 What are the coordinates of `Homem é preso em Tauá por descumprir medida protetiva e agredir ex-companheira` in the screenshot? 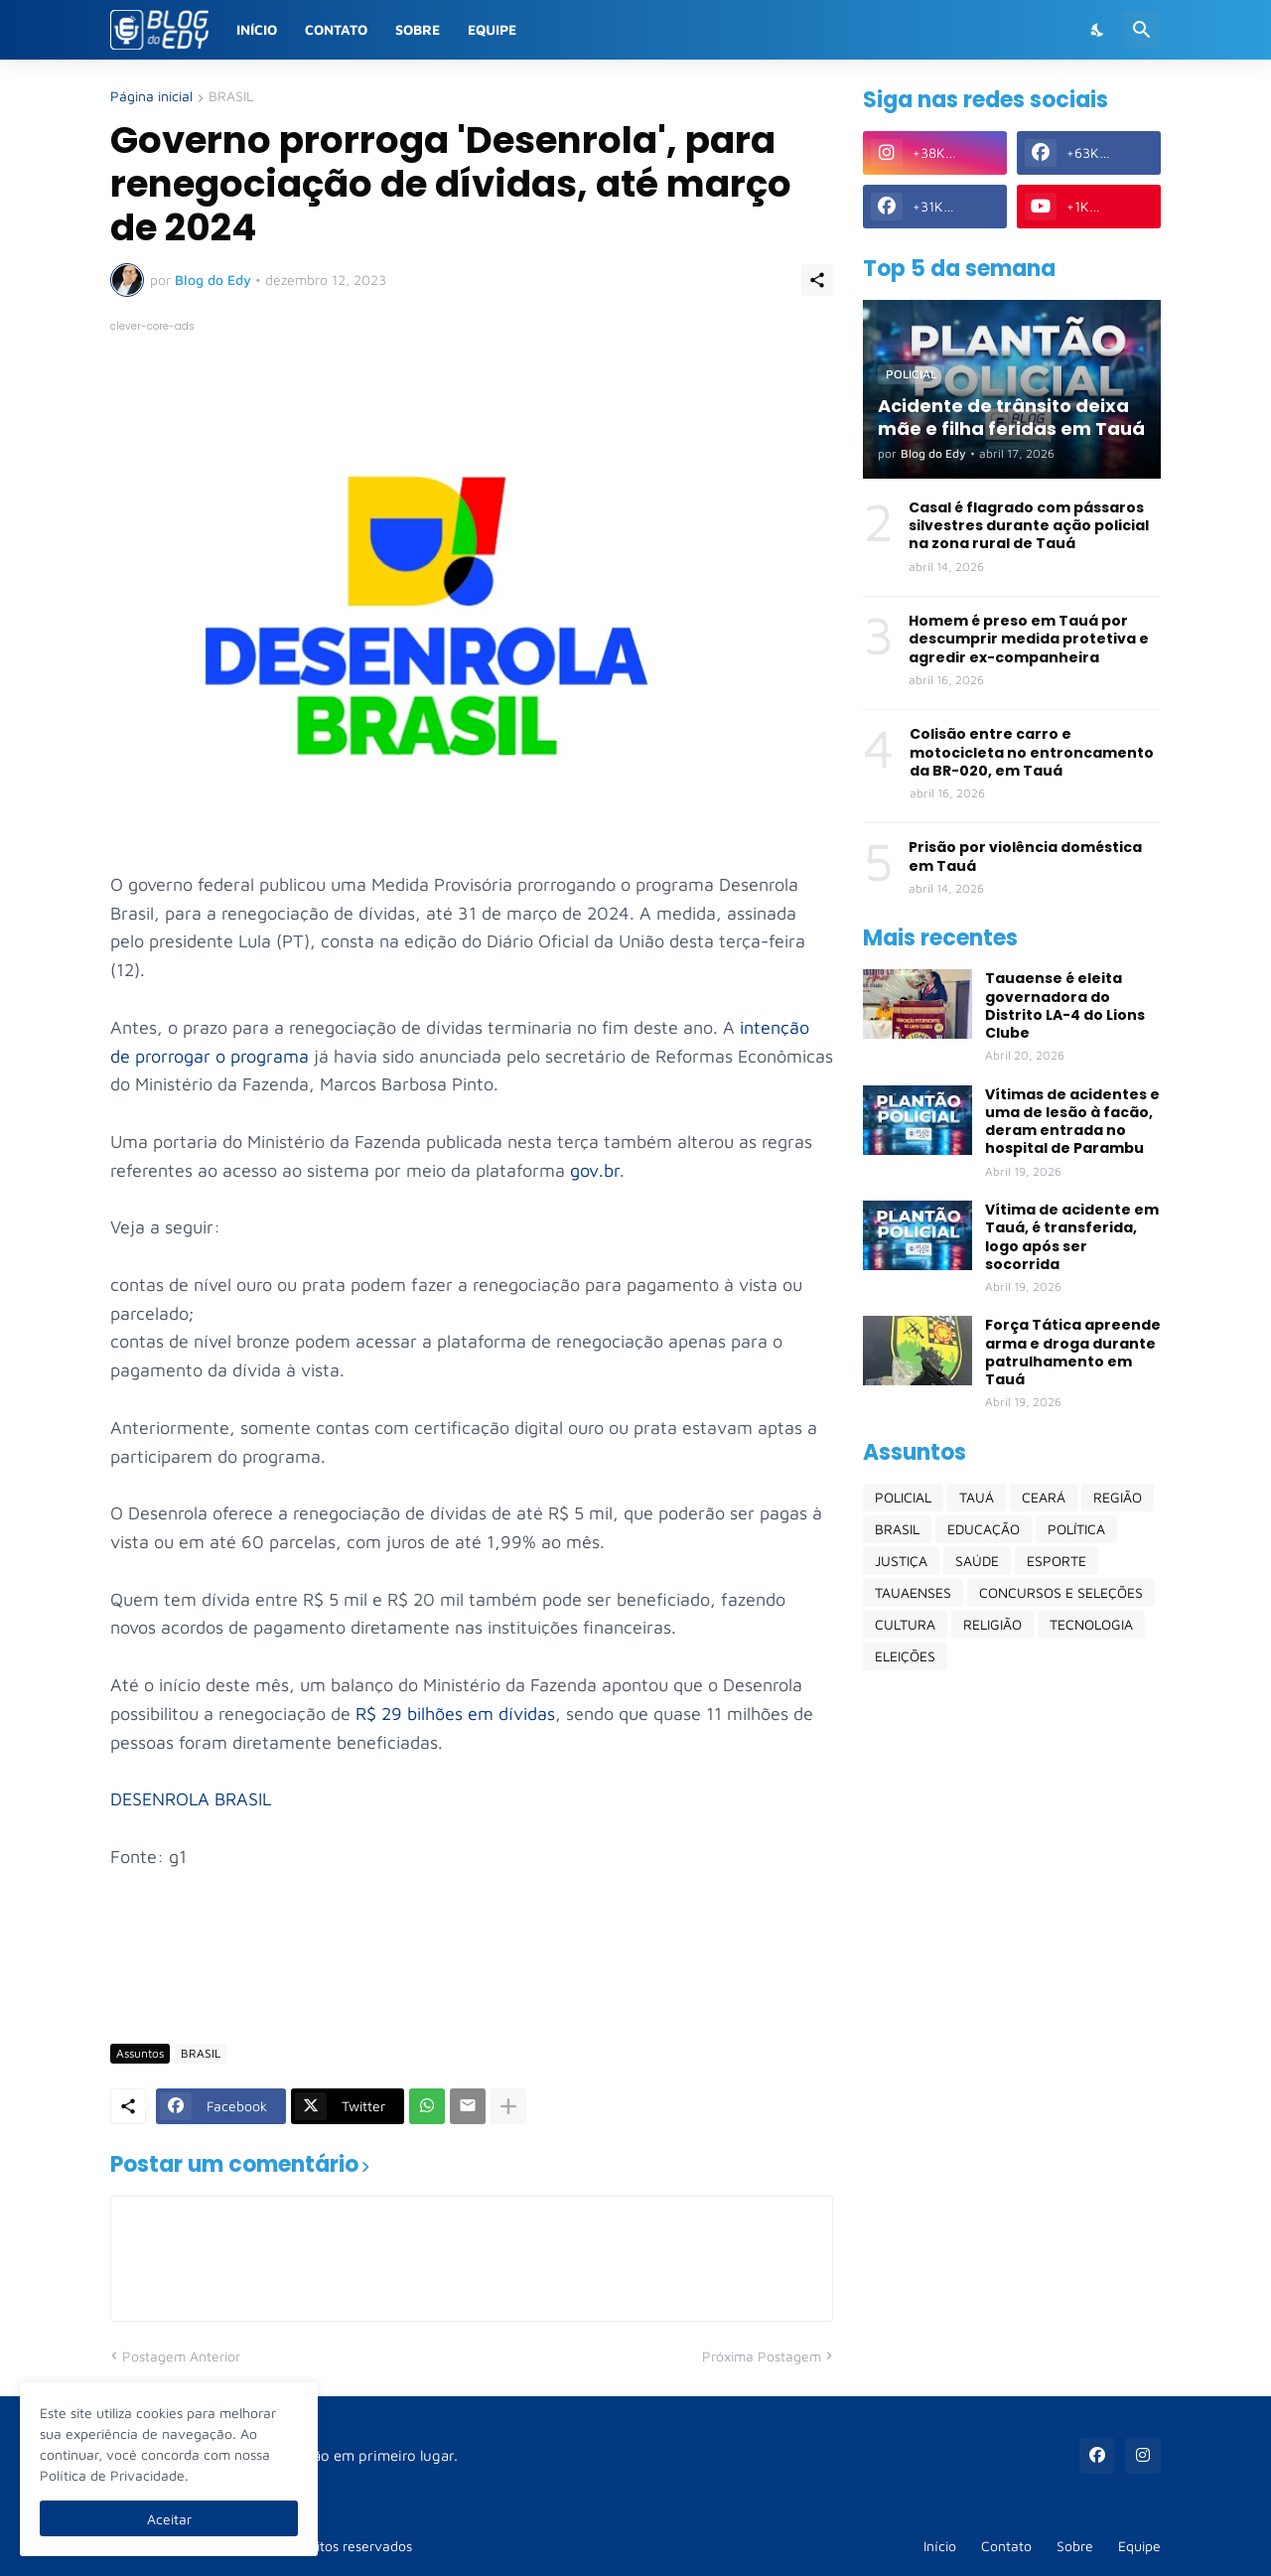 It's located at (1029, 639).